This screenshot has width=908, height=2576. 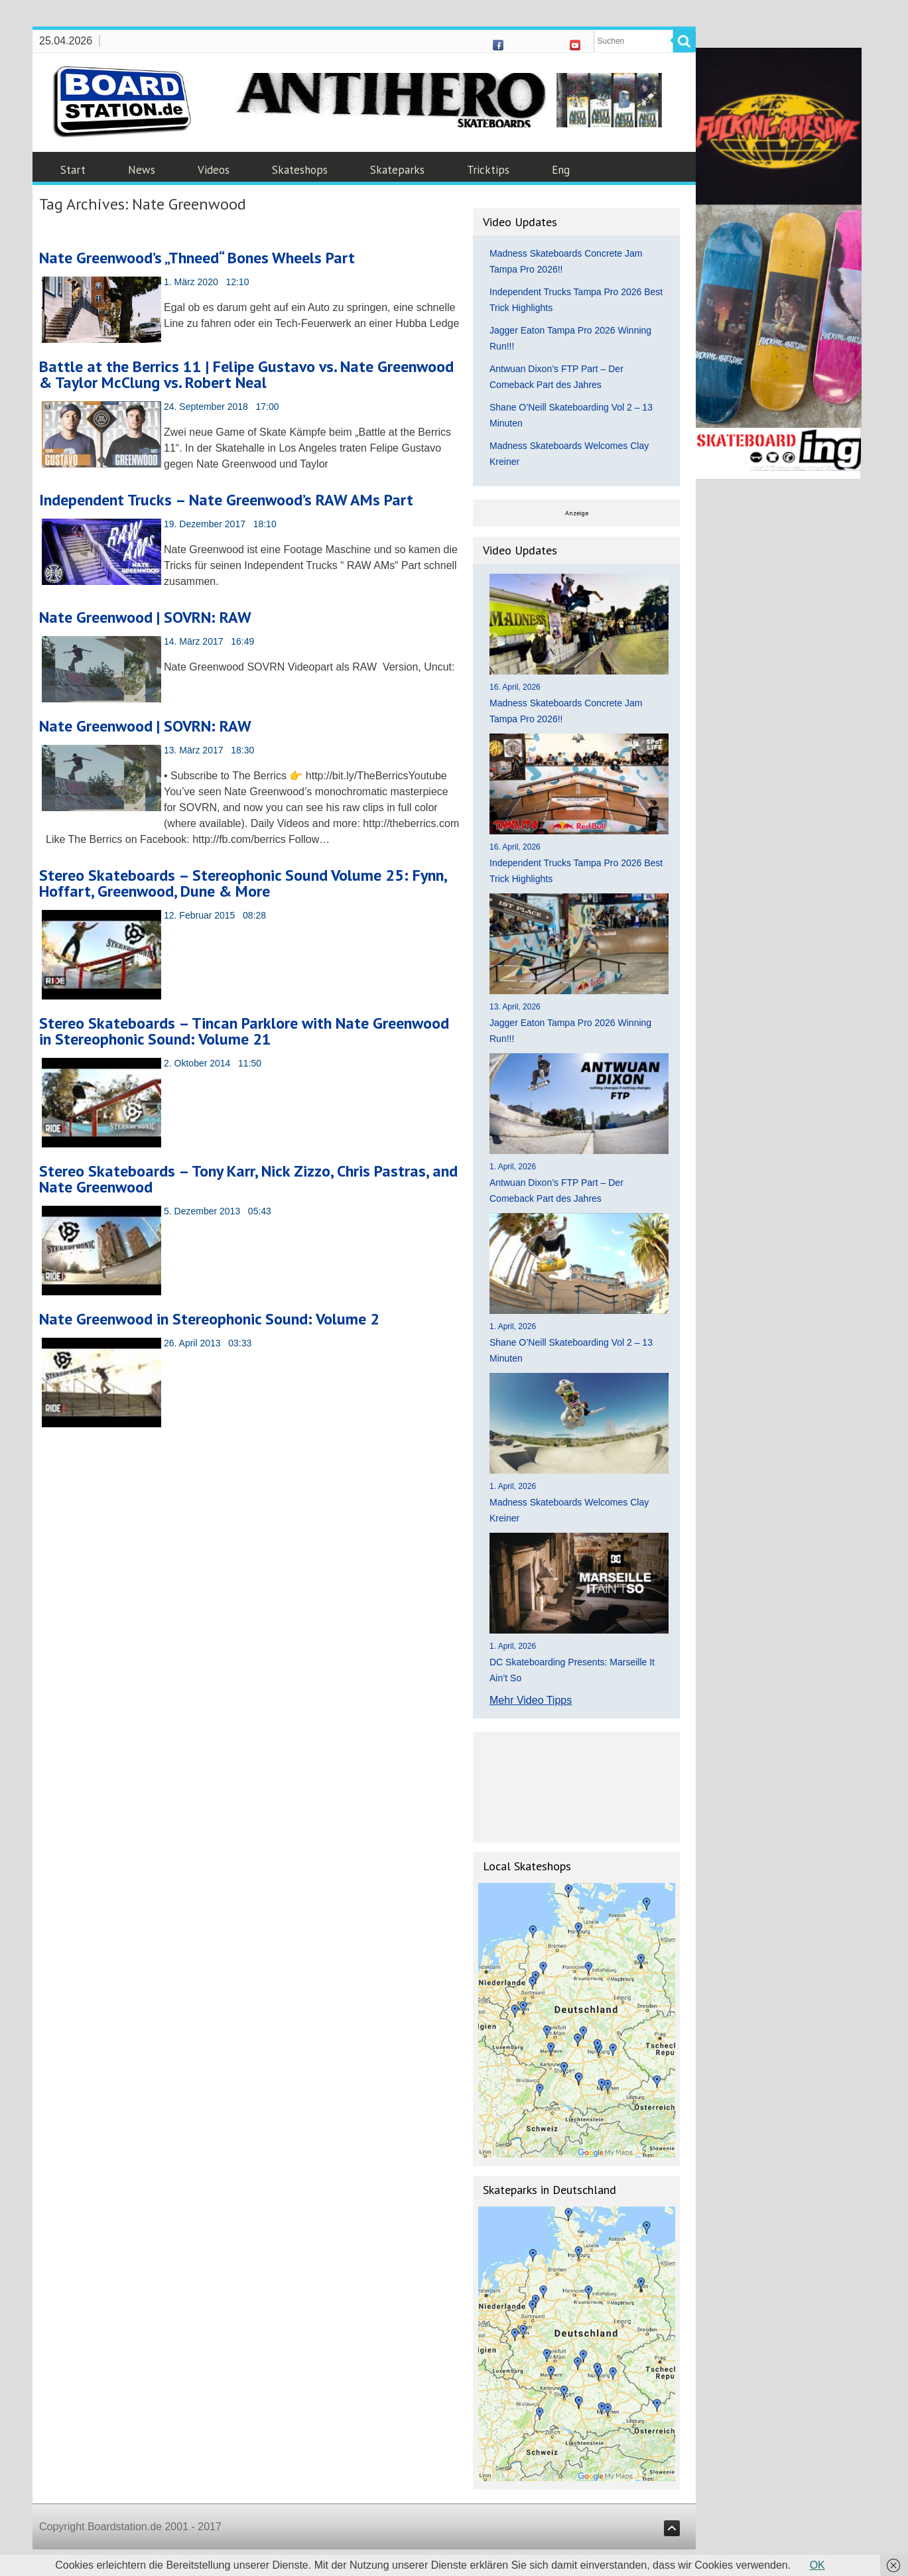 What do you see at coordinates (213, 169) in the screenshot?
I see `Videos` at bounding box center [213, 169].